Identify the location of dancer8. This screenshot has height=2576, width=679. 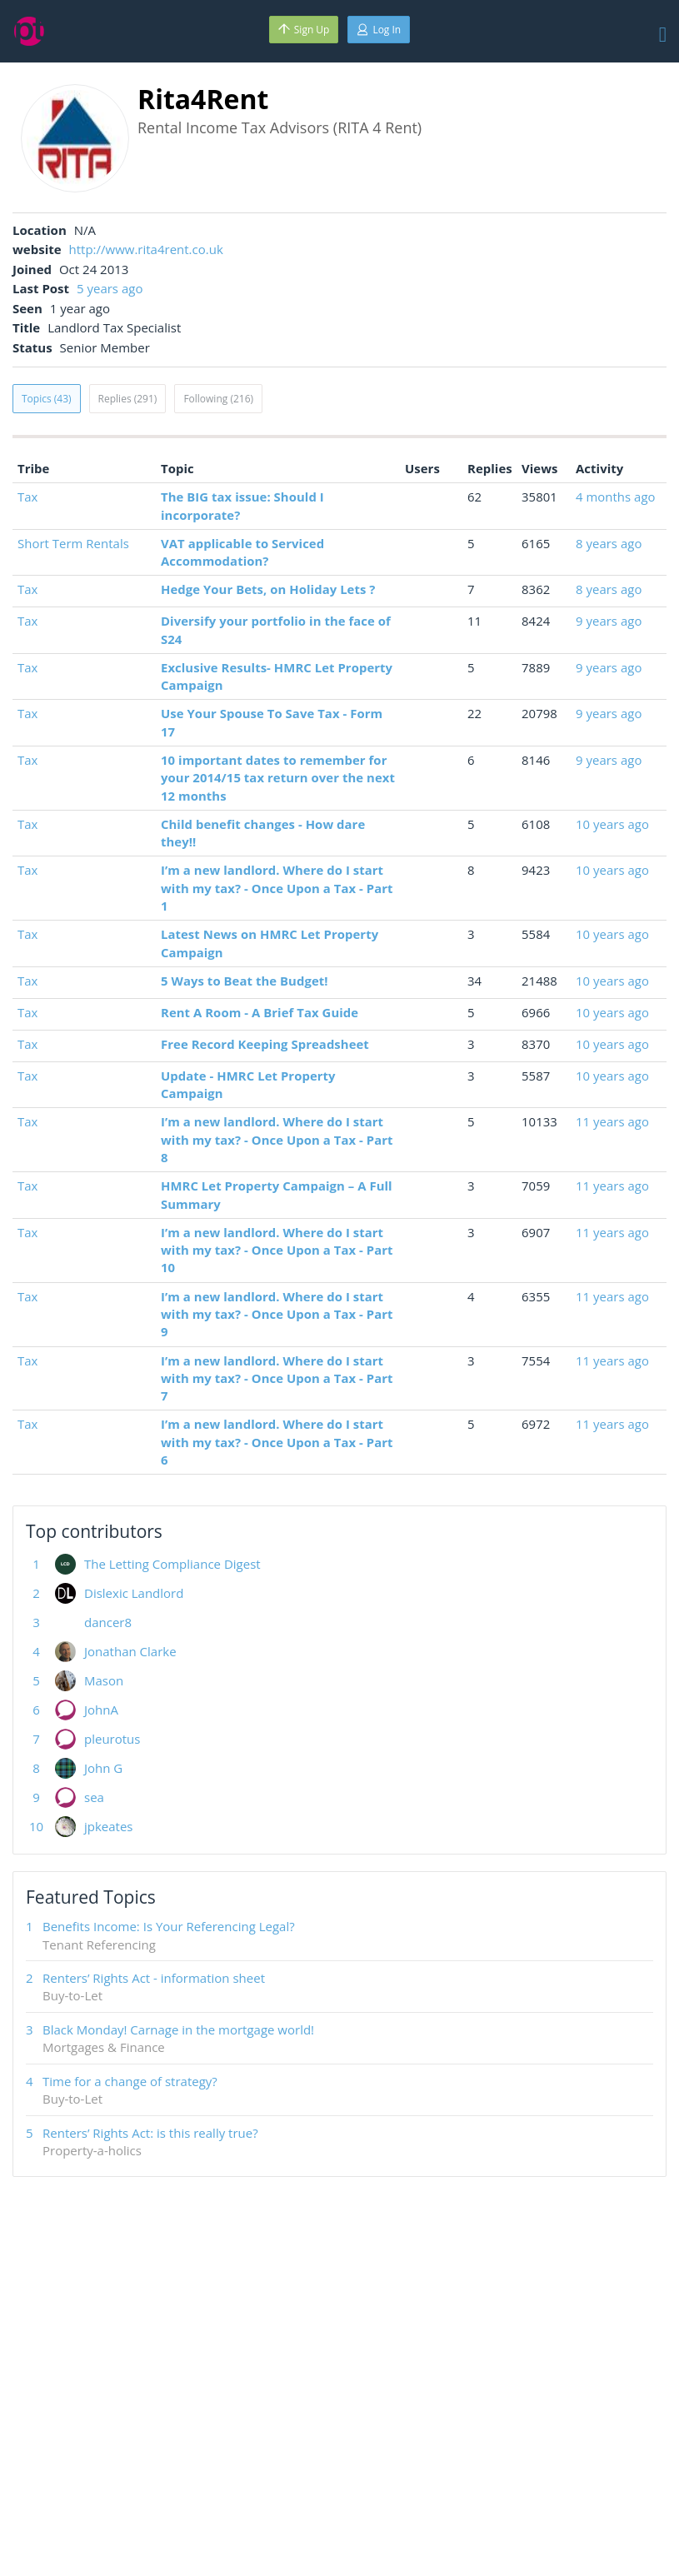
(108, 1622).